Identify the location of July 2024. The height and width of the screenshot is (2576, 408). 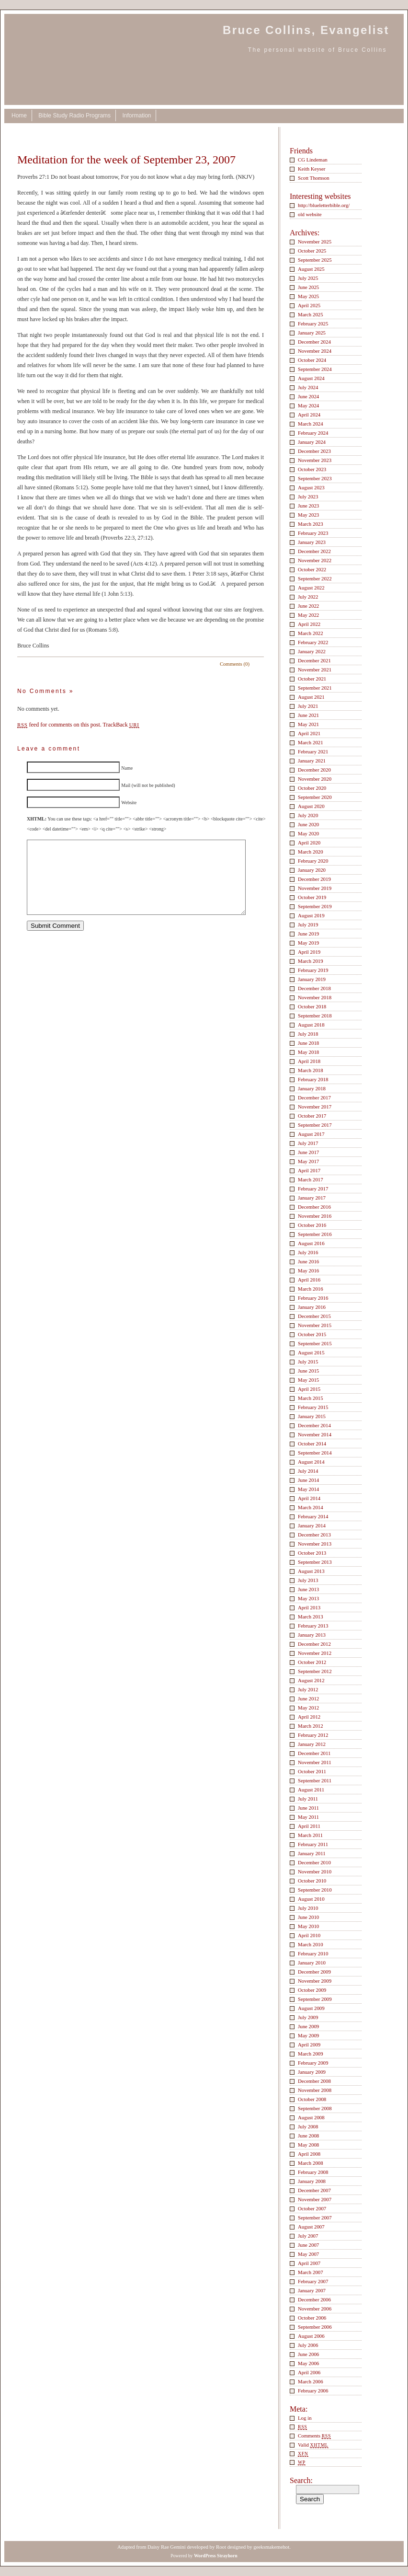
(308, 387).